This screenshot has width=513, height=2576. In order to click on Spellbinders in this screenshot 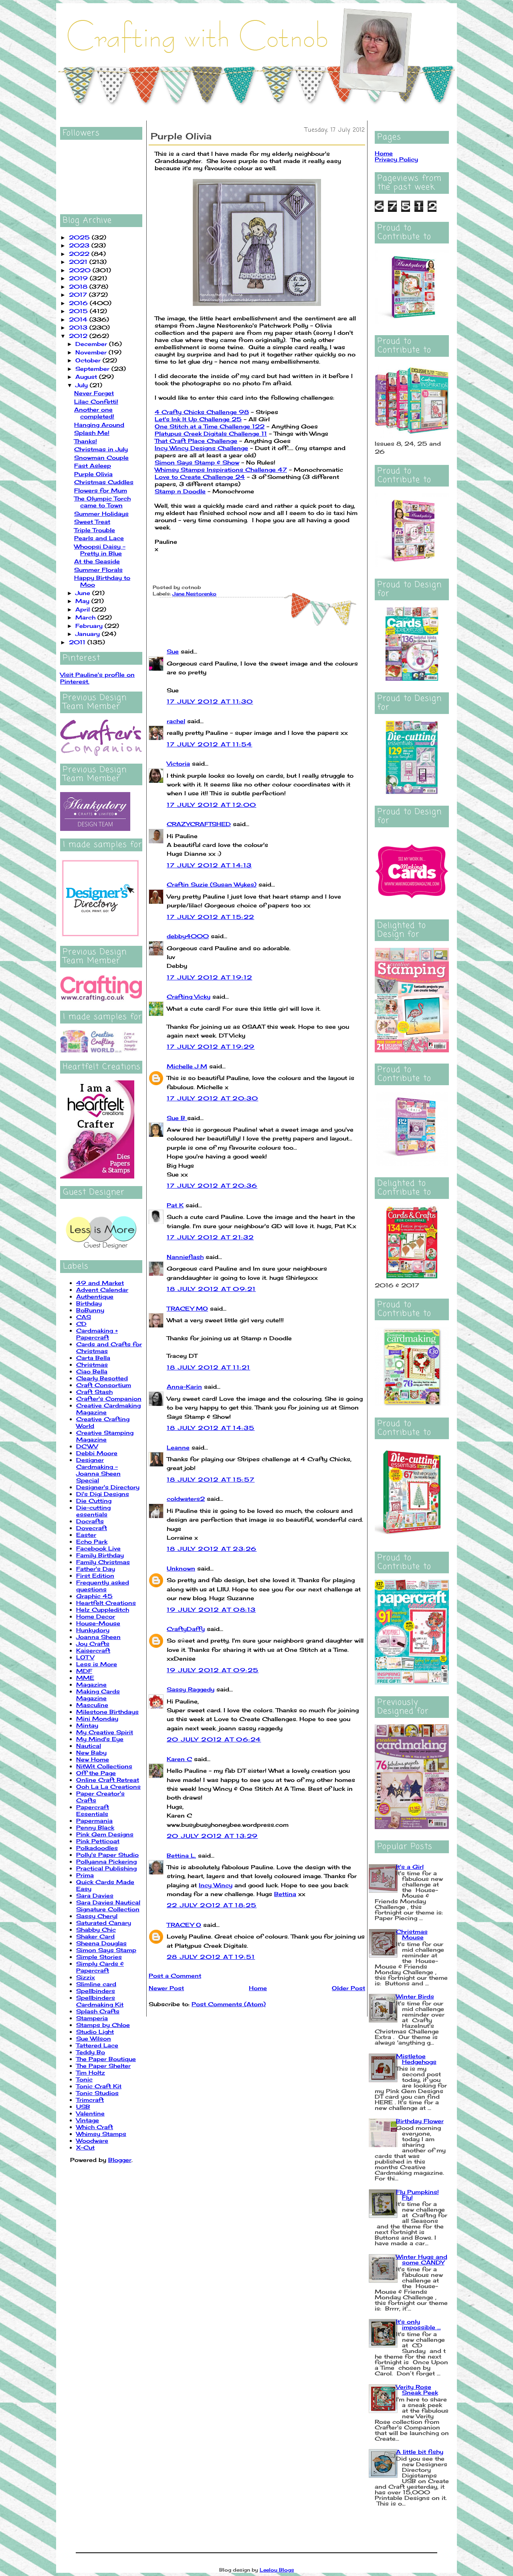, I will do `click(95, 1990)`.